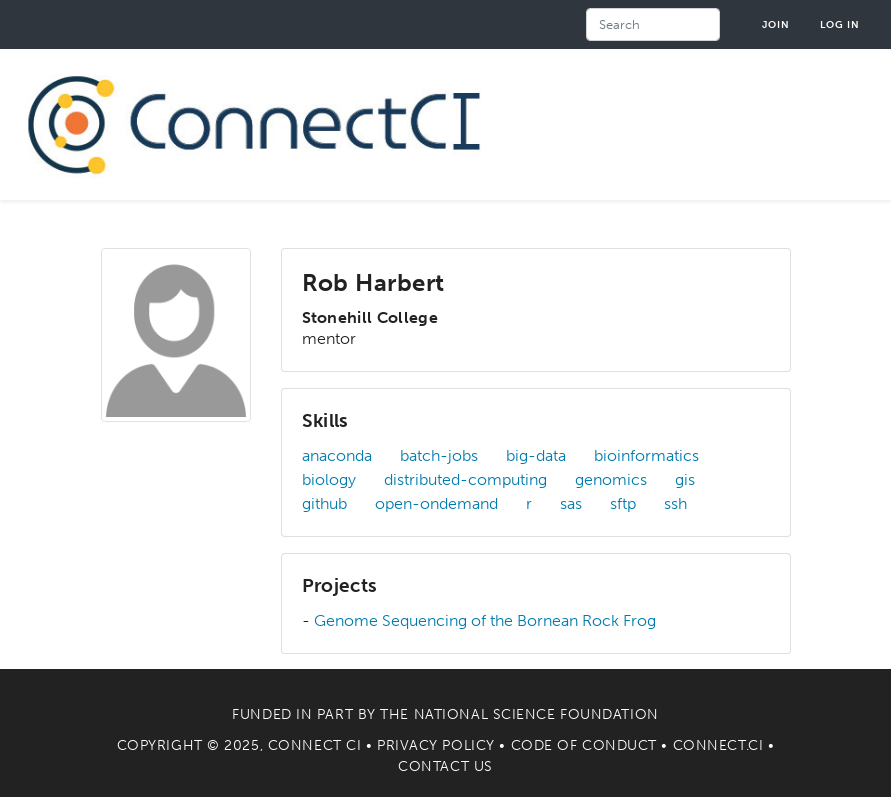  What do you see at coordinates (465, 479) in the screenshot?
I see `distributed-computing` at bounding box center [465, 479].